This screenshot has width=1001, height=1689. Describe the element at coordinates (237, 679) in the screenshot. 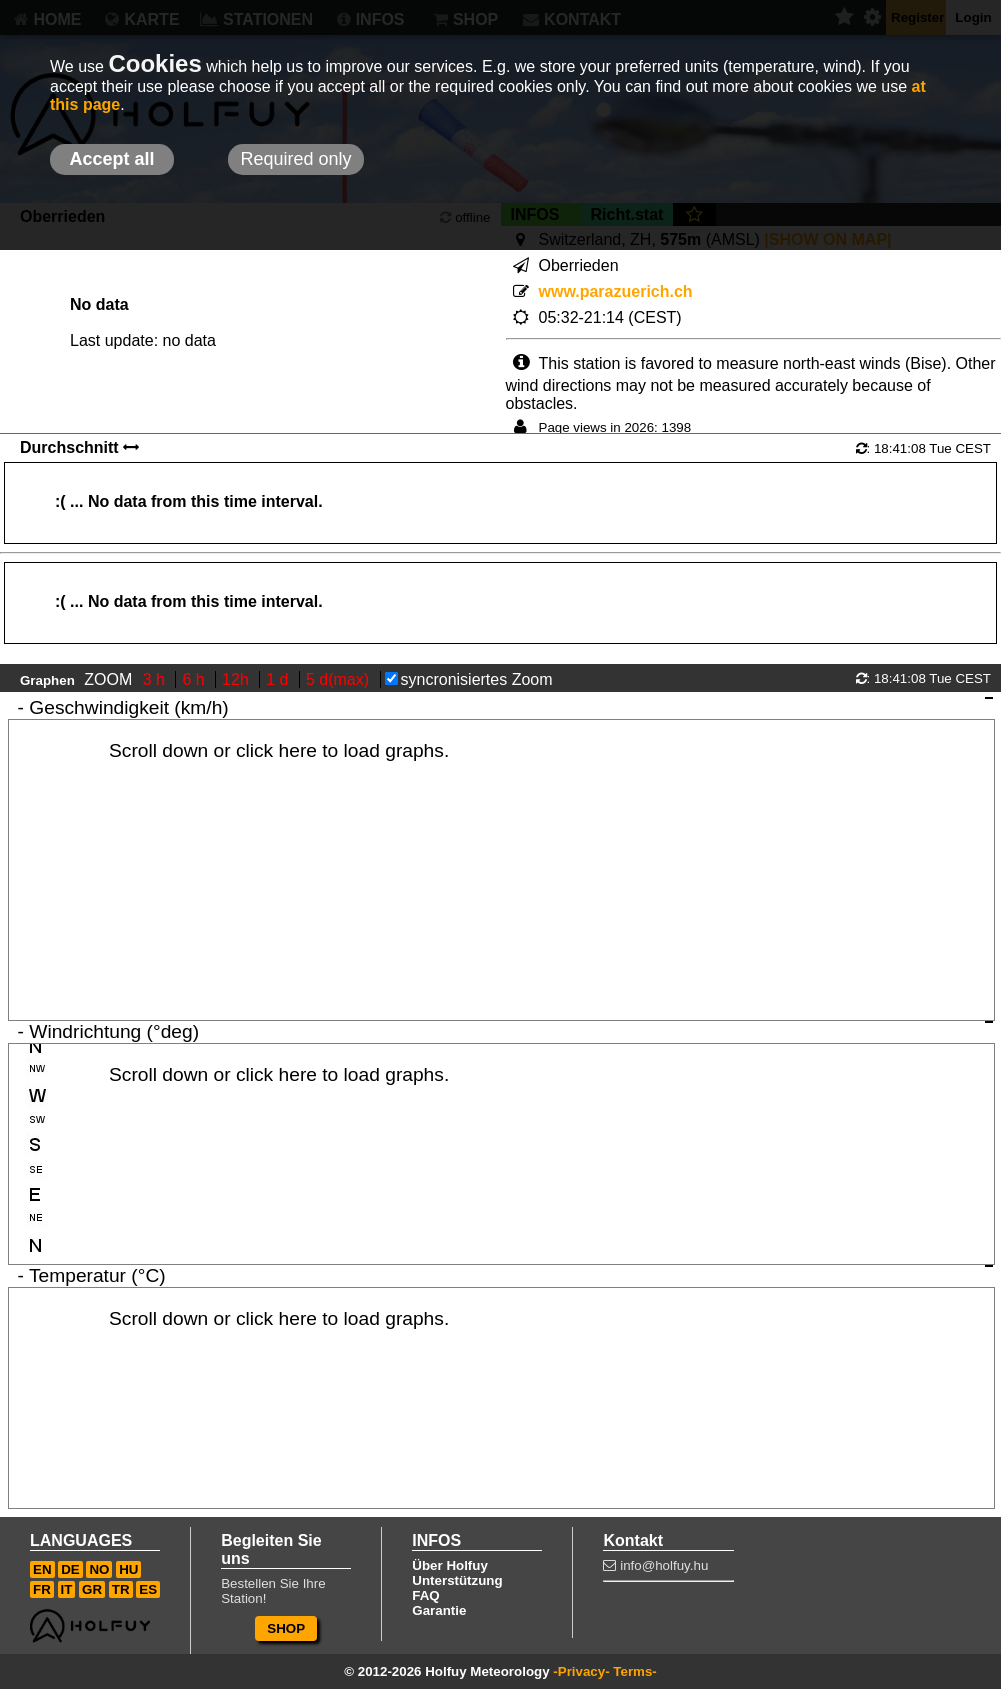

I see `12h` at that location.